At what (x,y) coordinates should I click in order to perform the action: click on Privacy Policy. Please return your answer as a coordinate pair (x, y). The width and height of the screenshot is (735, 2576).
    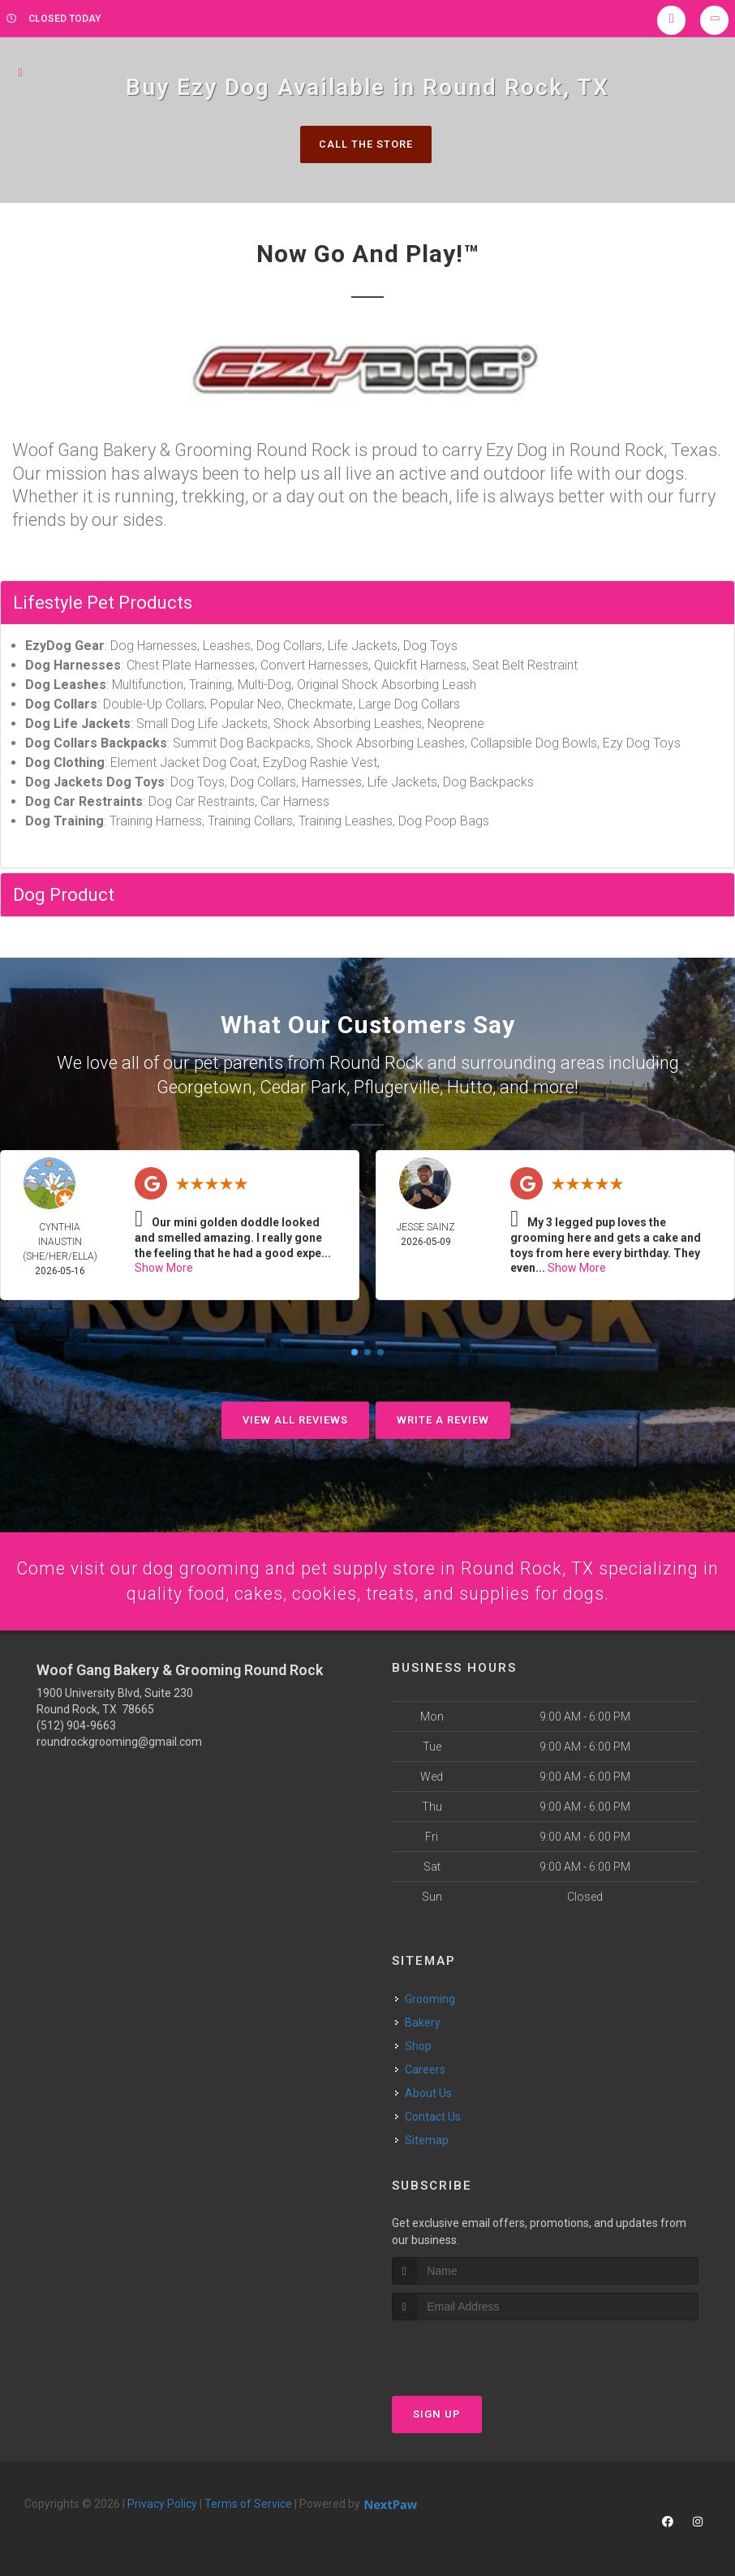
    Looking at the image, I should click on (162, 2502).